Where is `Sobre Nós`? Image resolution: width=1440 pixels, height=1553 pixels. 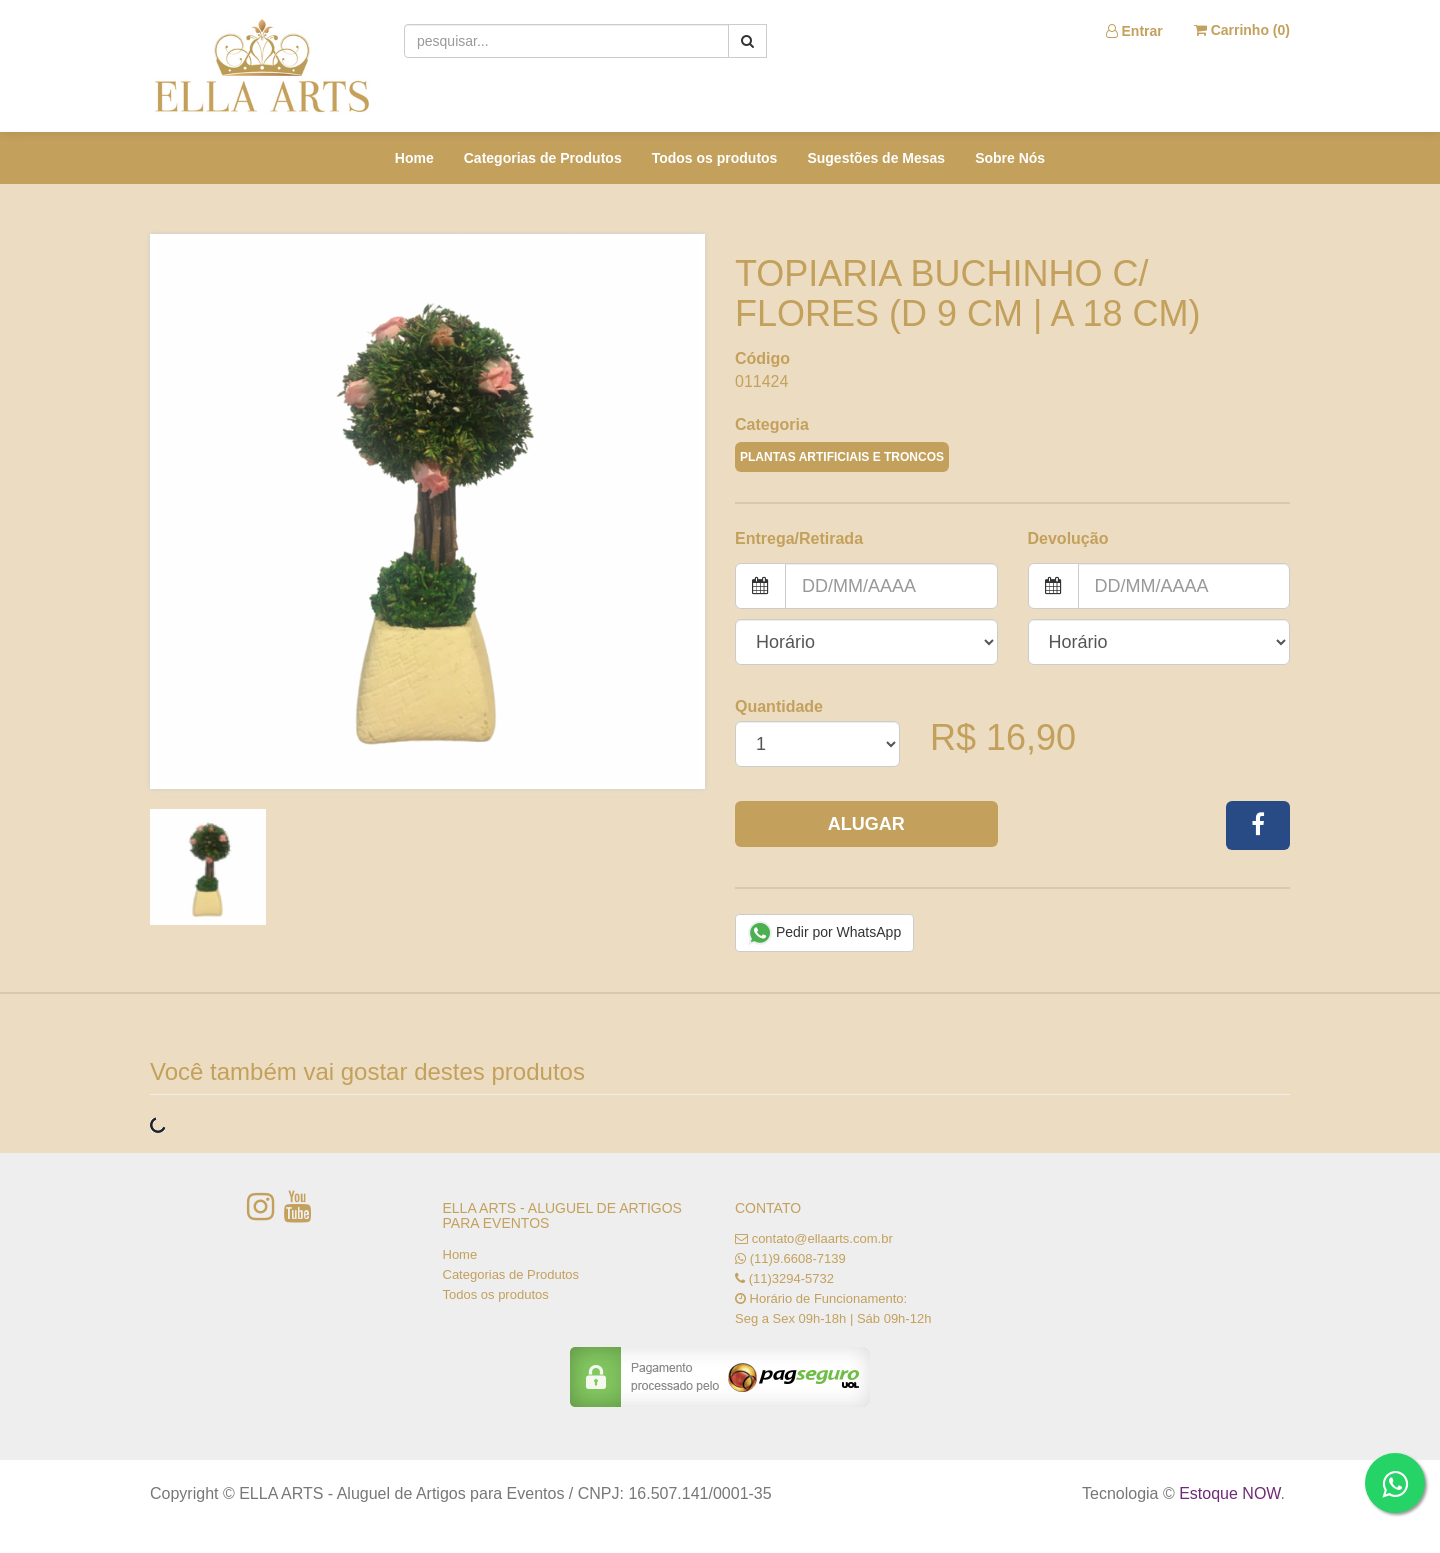 Sobre Nós is located at coordinates (1010, 158).